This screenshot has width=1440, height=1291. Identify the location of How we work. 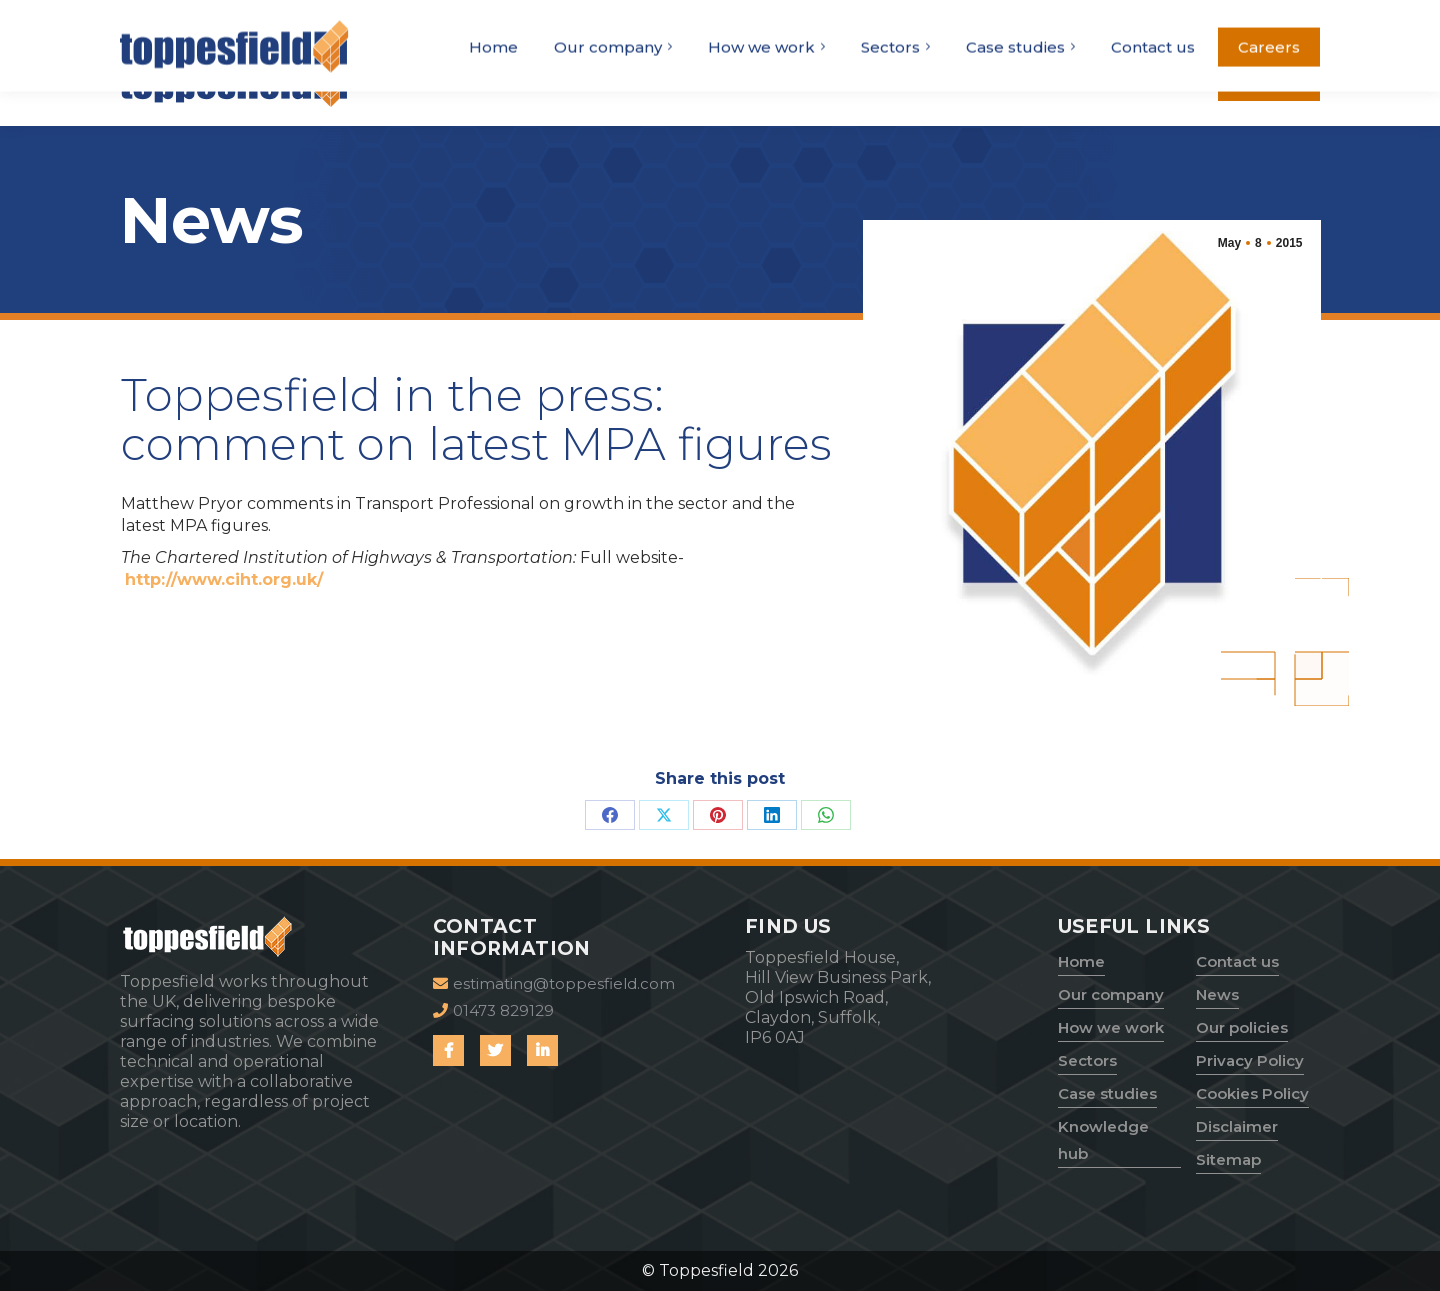
(1111, 1027).